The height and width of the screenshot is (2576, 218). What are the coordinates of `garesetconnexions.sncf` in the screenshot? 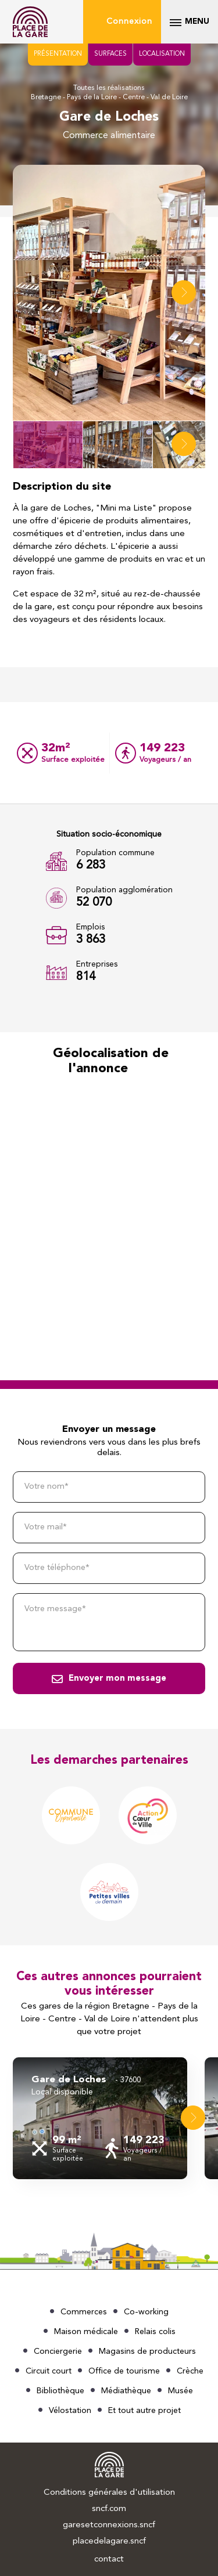 It's located at (109, 2525).